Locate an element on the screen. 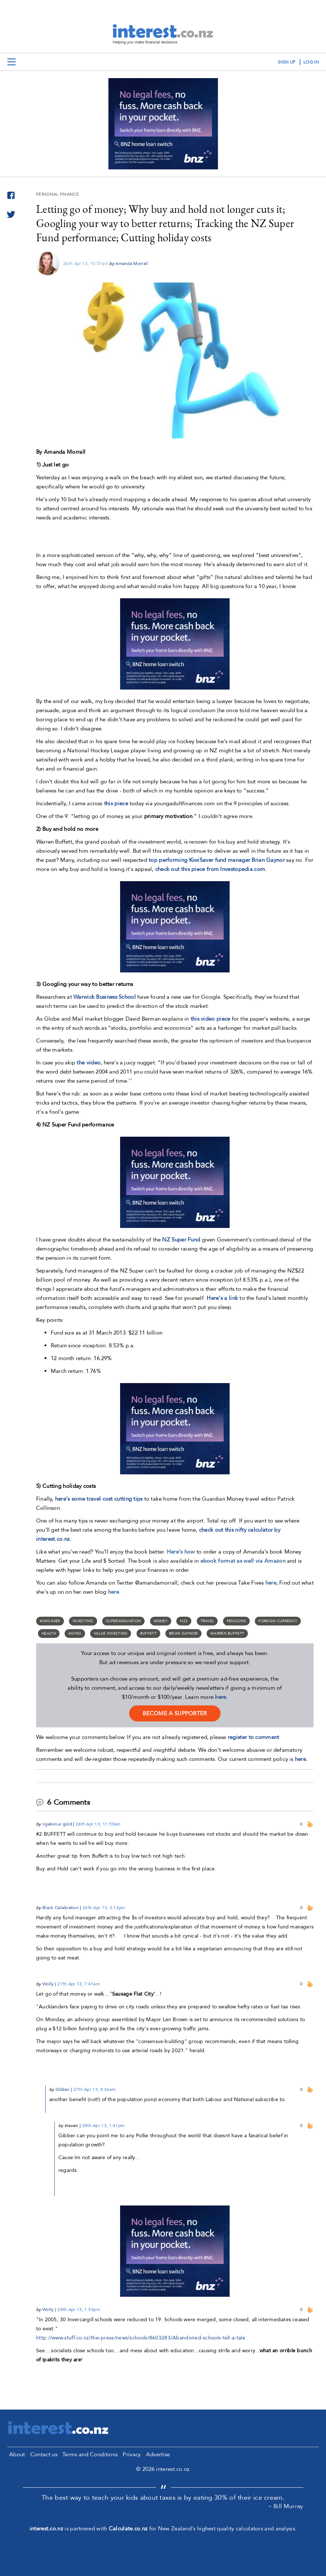 This screenshot has height=2576, width=326. value investing is located at coordinates (111, 1633).